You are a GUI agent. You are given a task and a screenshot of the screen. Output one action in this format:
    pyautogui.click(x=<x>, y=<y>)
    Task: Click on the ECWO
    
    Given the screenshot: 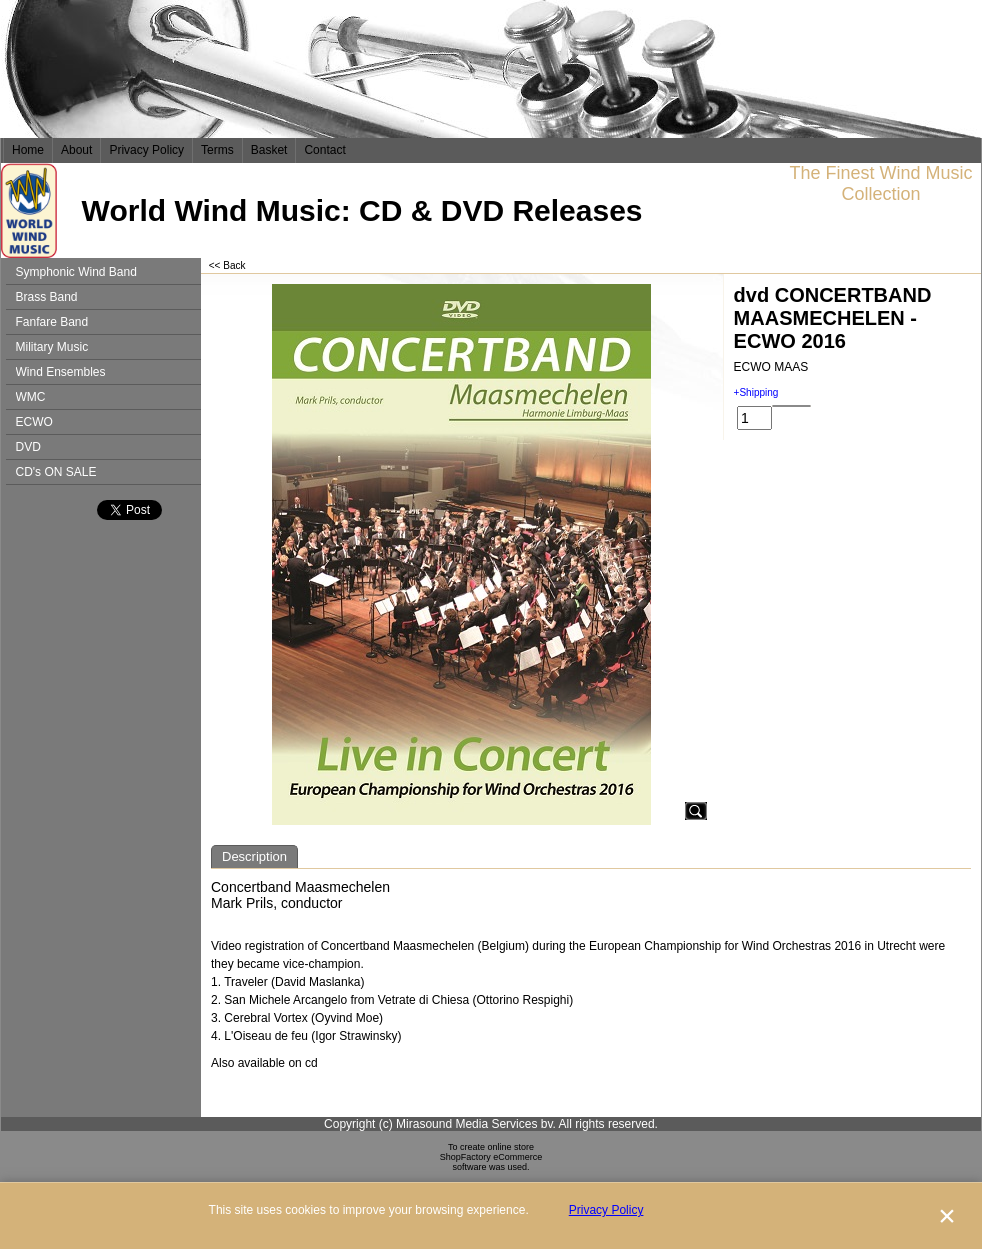 What is the action you would take?
    pyautogui.click(x=34, y=422)
    